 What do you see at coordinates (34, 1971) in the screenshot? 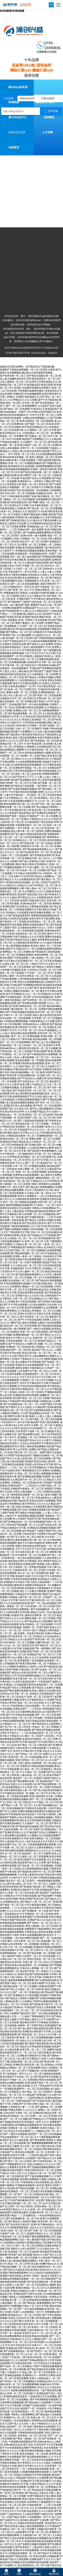
I see `精品国产亚洲一区二区麻豆` at bounding box center [34, 1971].